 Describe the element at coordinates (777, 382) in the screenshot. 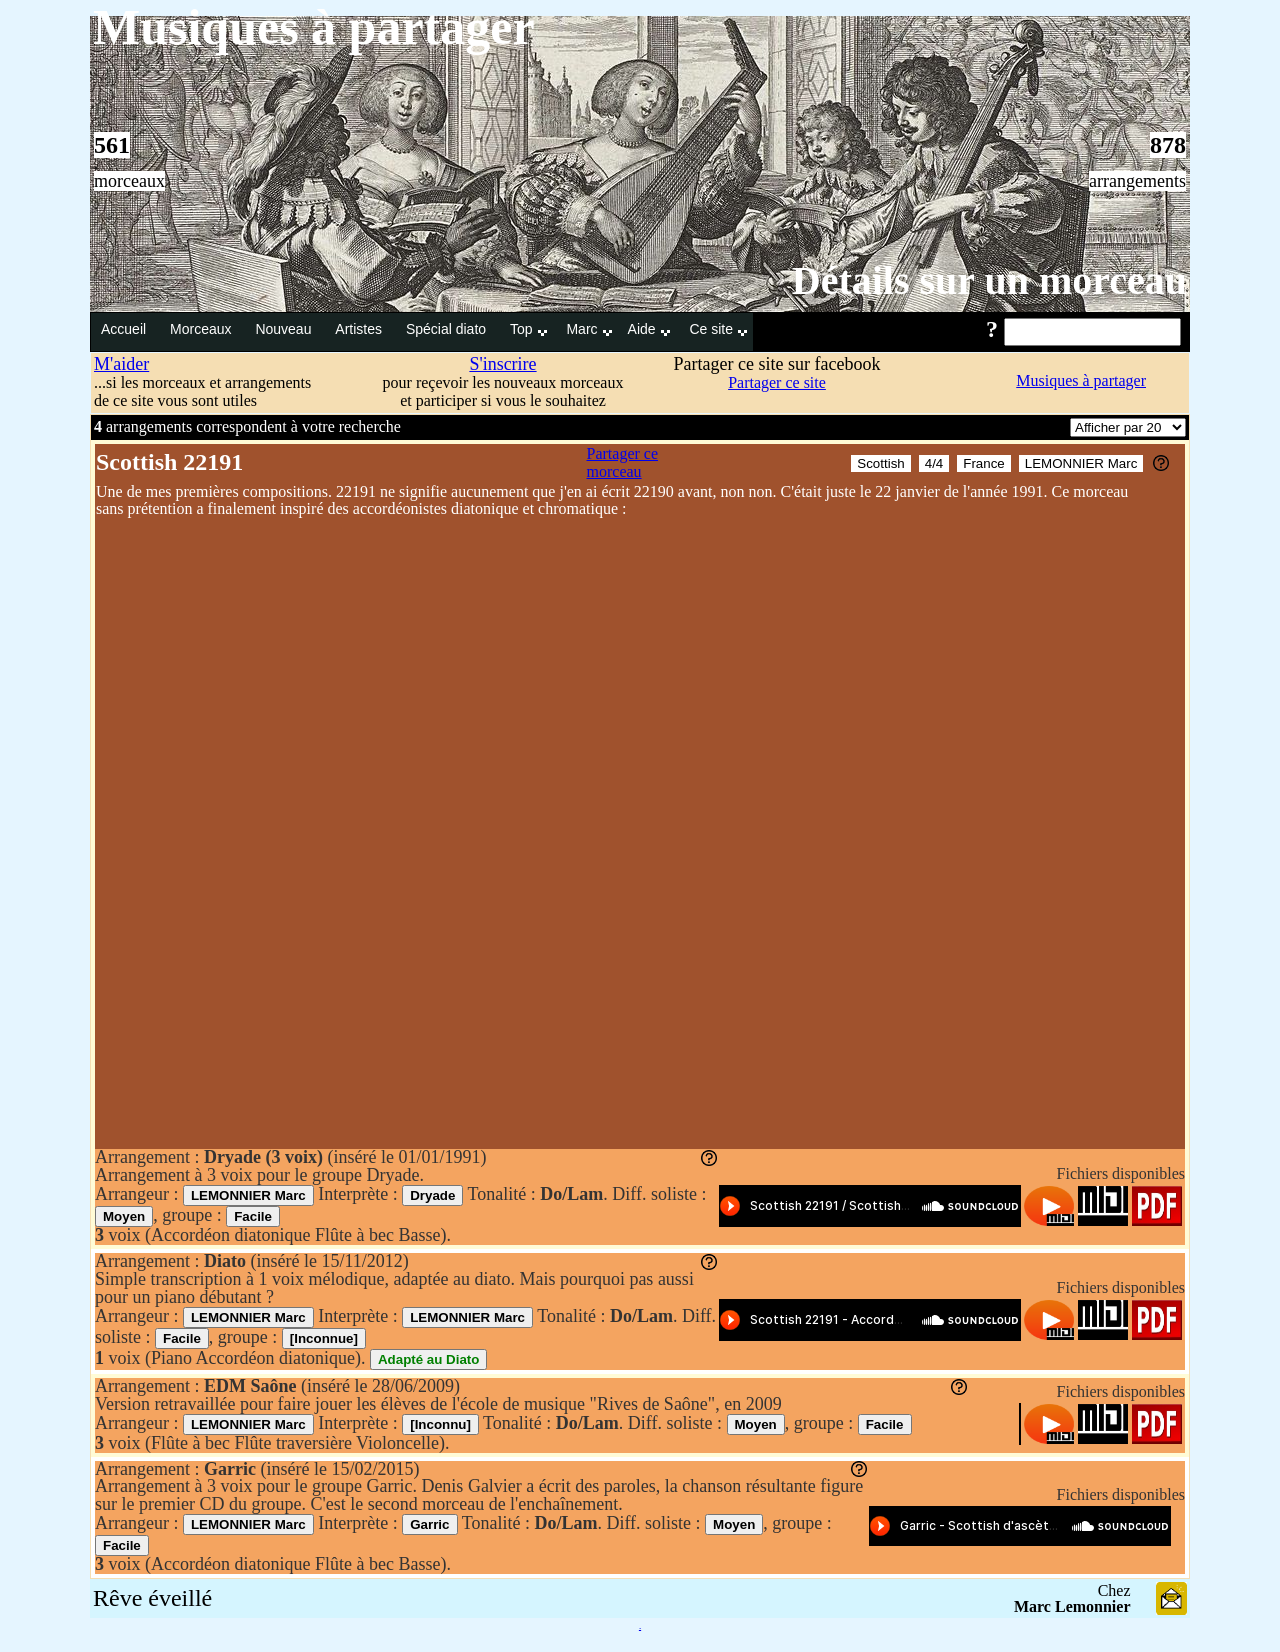

I see `Partager ce site` at that location.